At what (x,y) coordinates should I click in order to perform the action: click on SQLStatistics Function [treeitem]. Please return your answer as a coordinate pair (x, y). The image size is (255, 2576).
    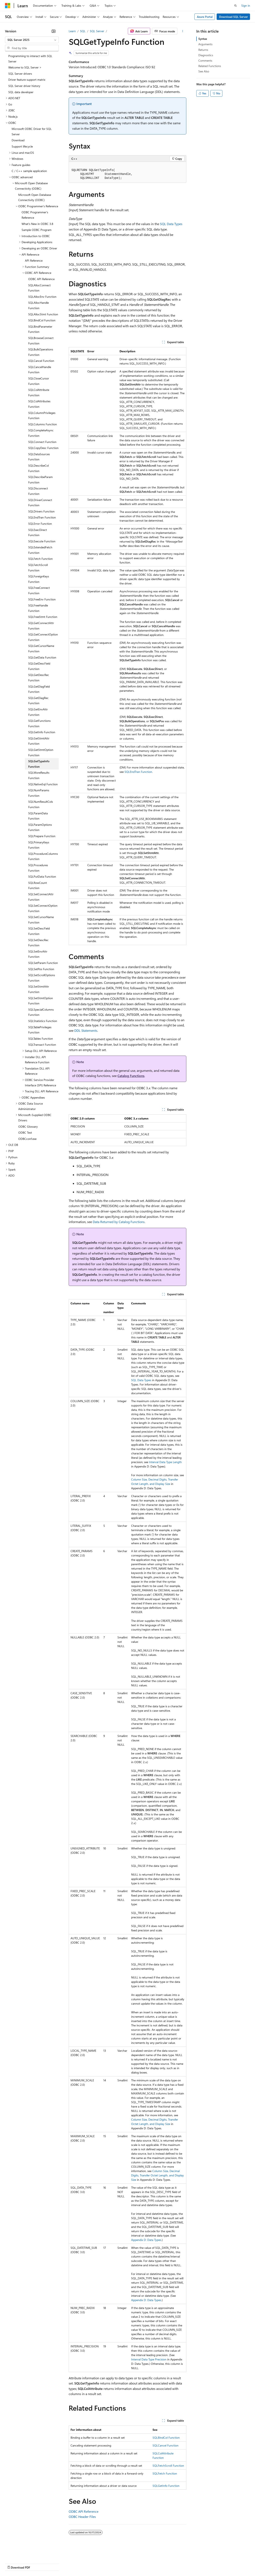
    Looking at the image, I should click on (42, 1021).